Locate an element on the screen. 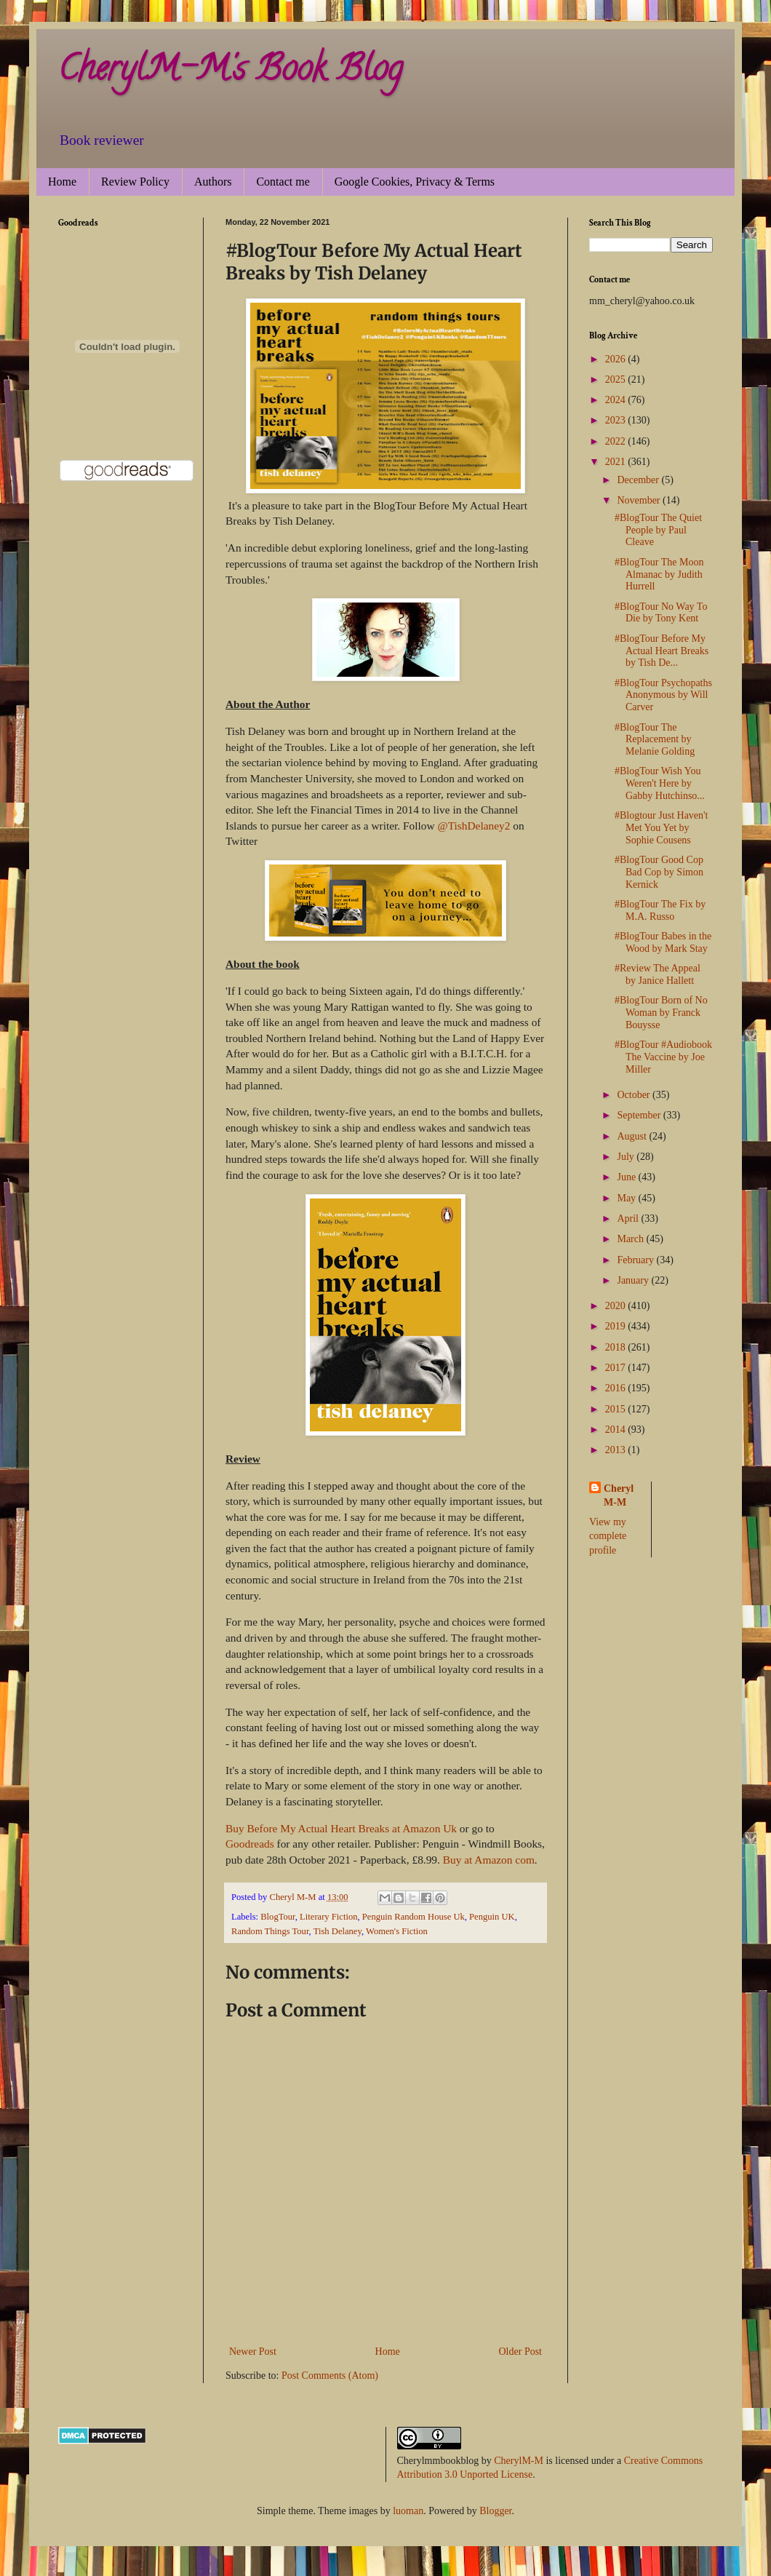  #BlogTour Psychopaths Anonymous by Will Carver is located at coordinates (663, 695).